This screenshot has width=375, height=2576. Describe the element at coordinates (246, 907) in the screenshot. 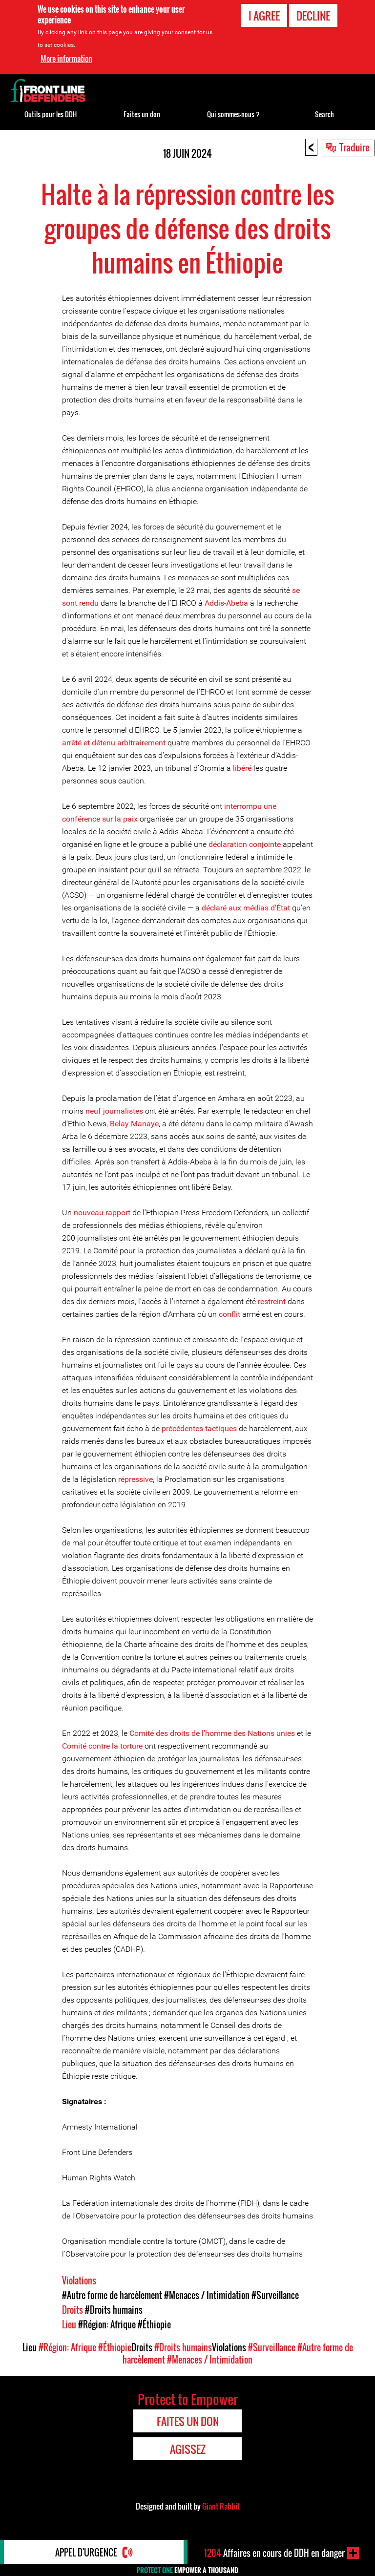

I see `déclaré aux médias d’État` at that location.